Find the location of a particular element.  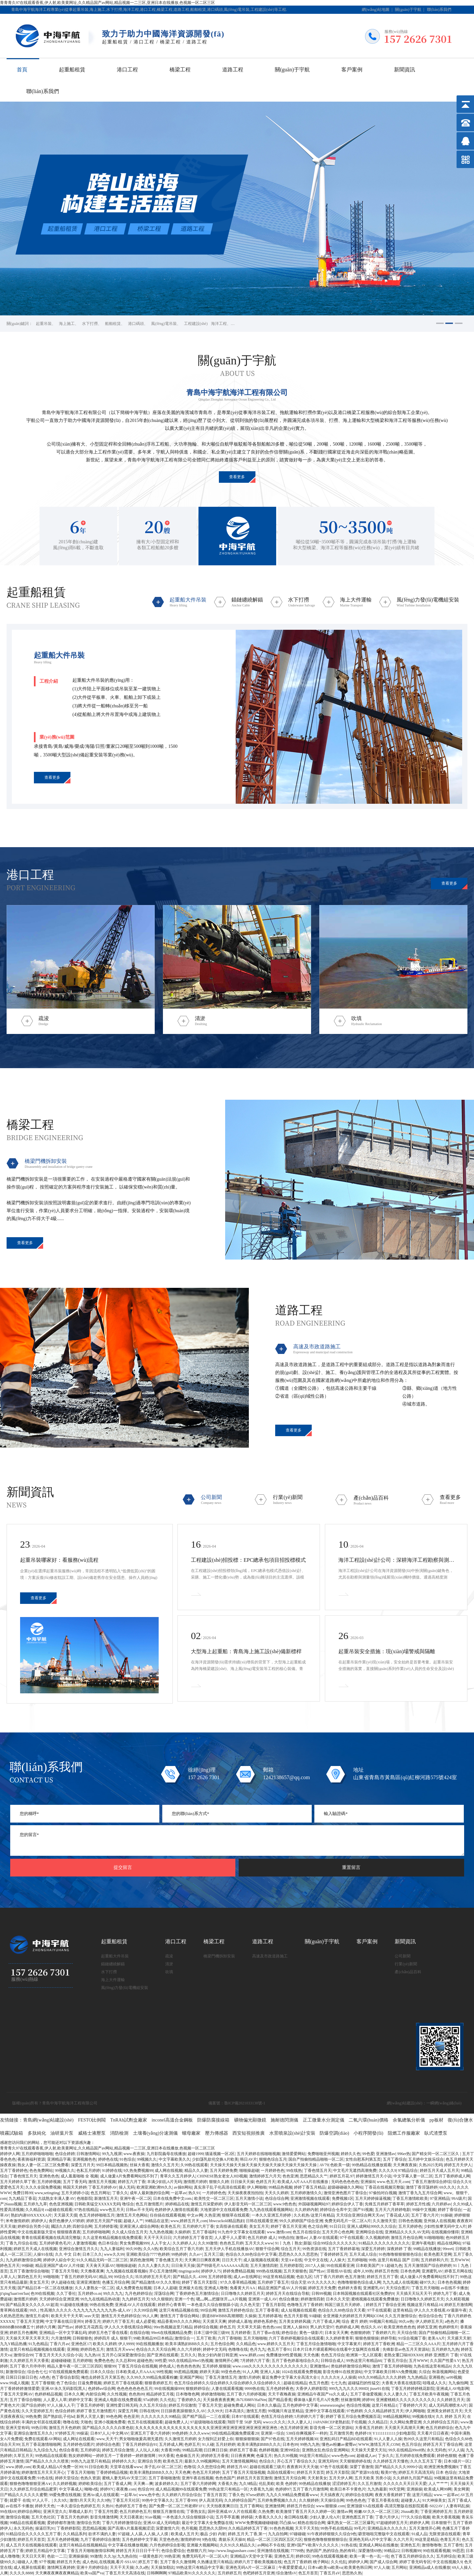

黄色一级影片 is located at coordinates (311, 2332).